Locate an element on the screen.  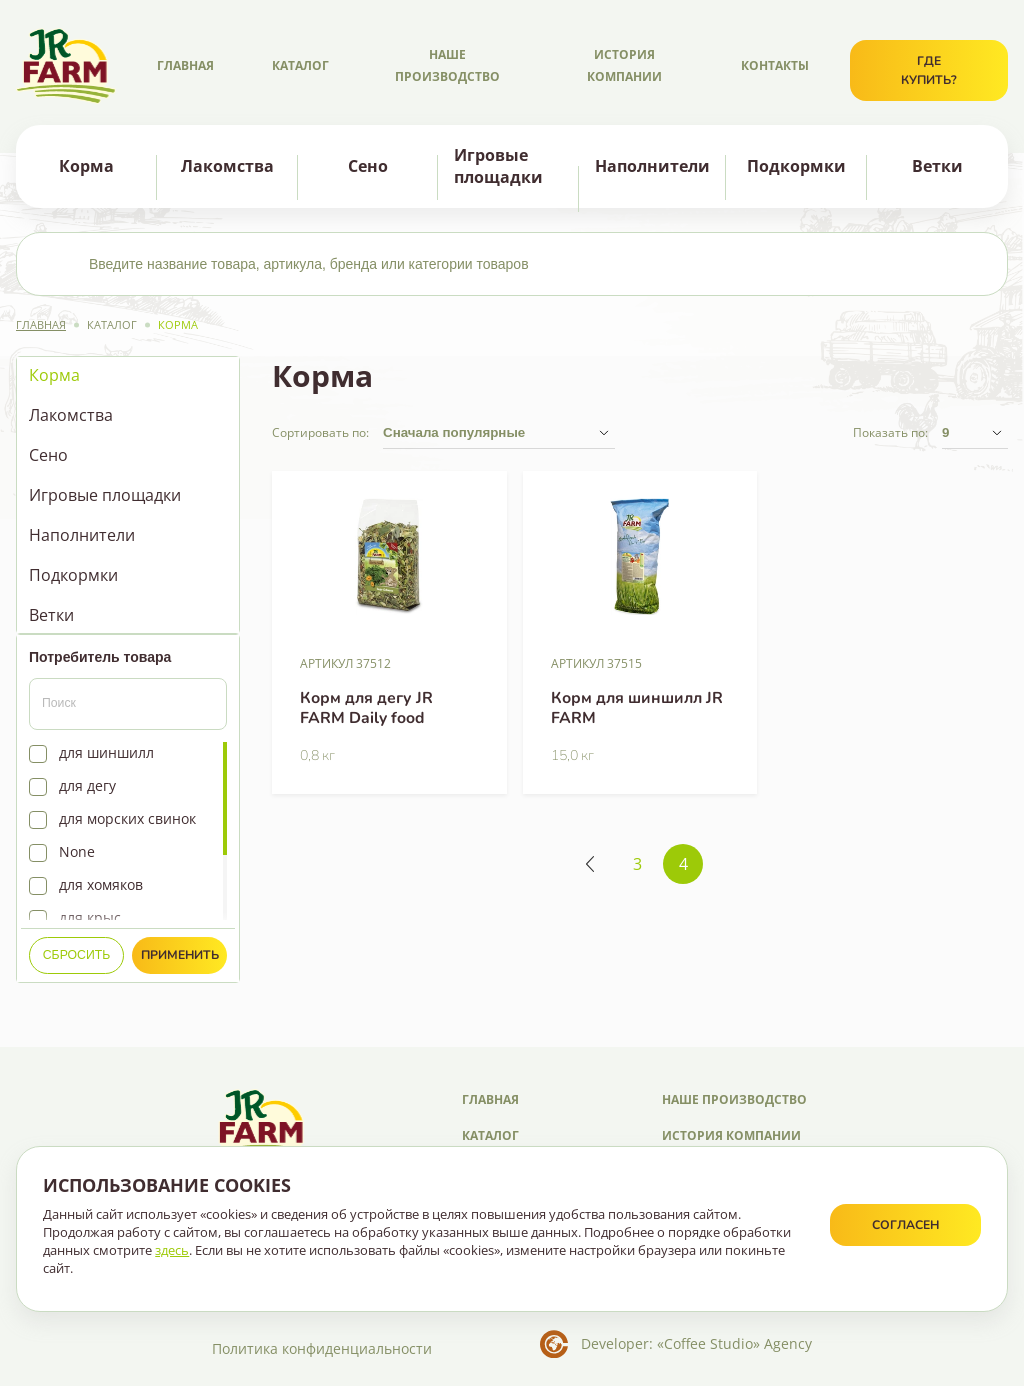
Сбросить is located at coordinates (77, 955).